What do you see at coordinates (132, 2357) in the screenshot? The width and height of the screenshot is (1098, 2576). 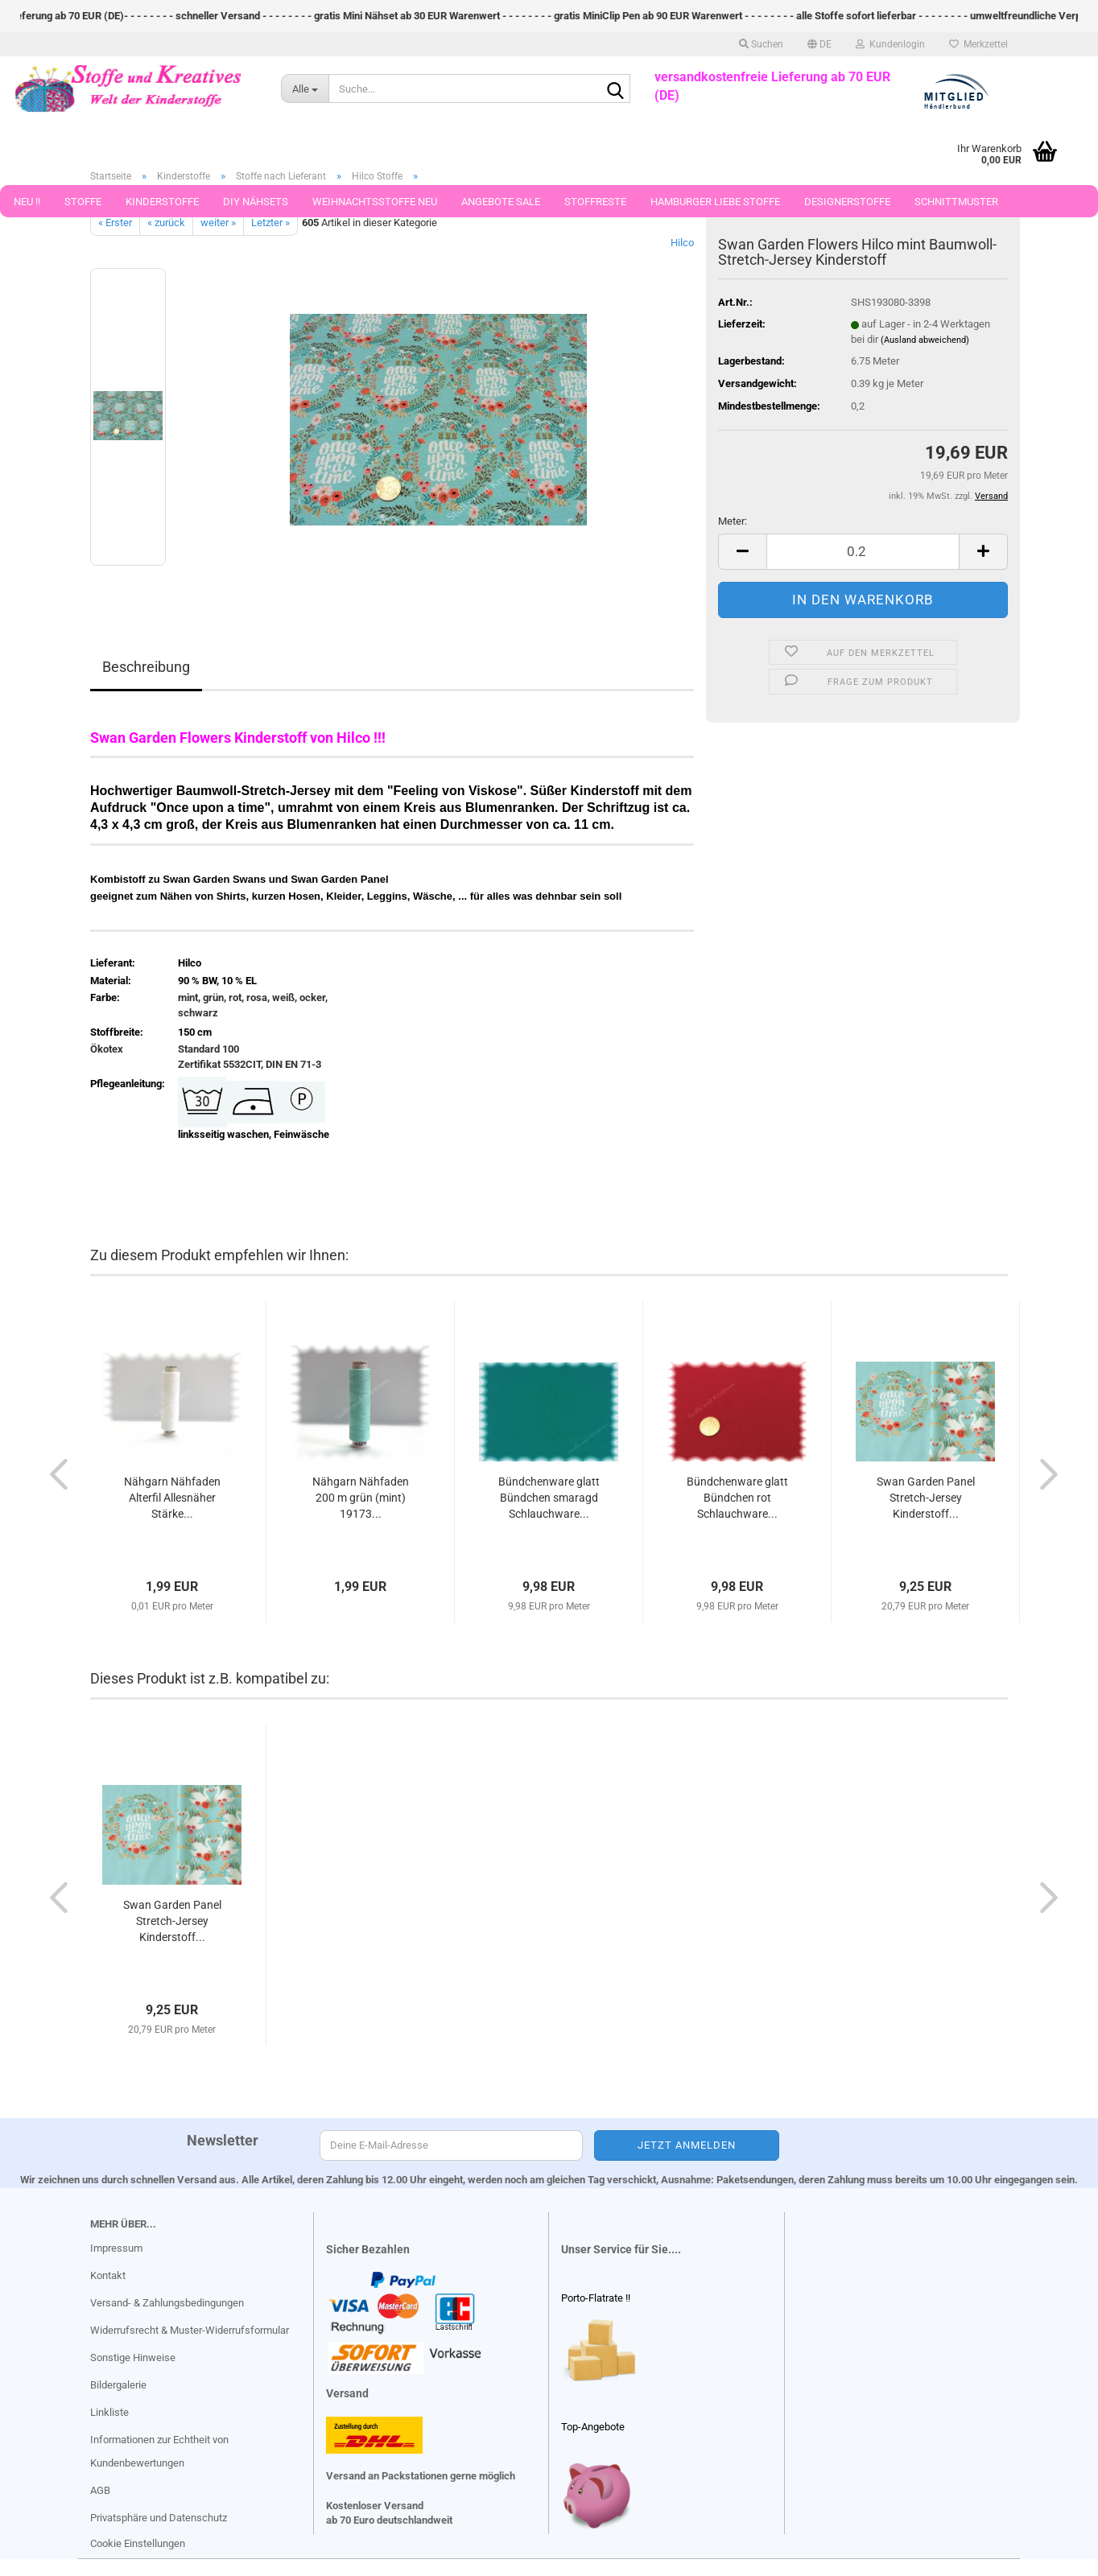 I see `Sonstige Hinweise` at bounding box center [132, 2357].